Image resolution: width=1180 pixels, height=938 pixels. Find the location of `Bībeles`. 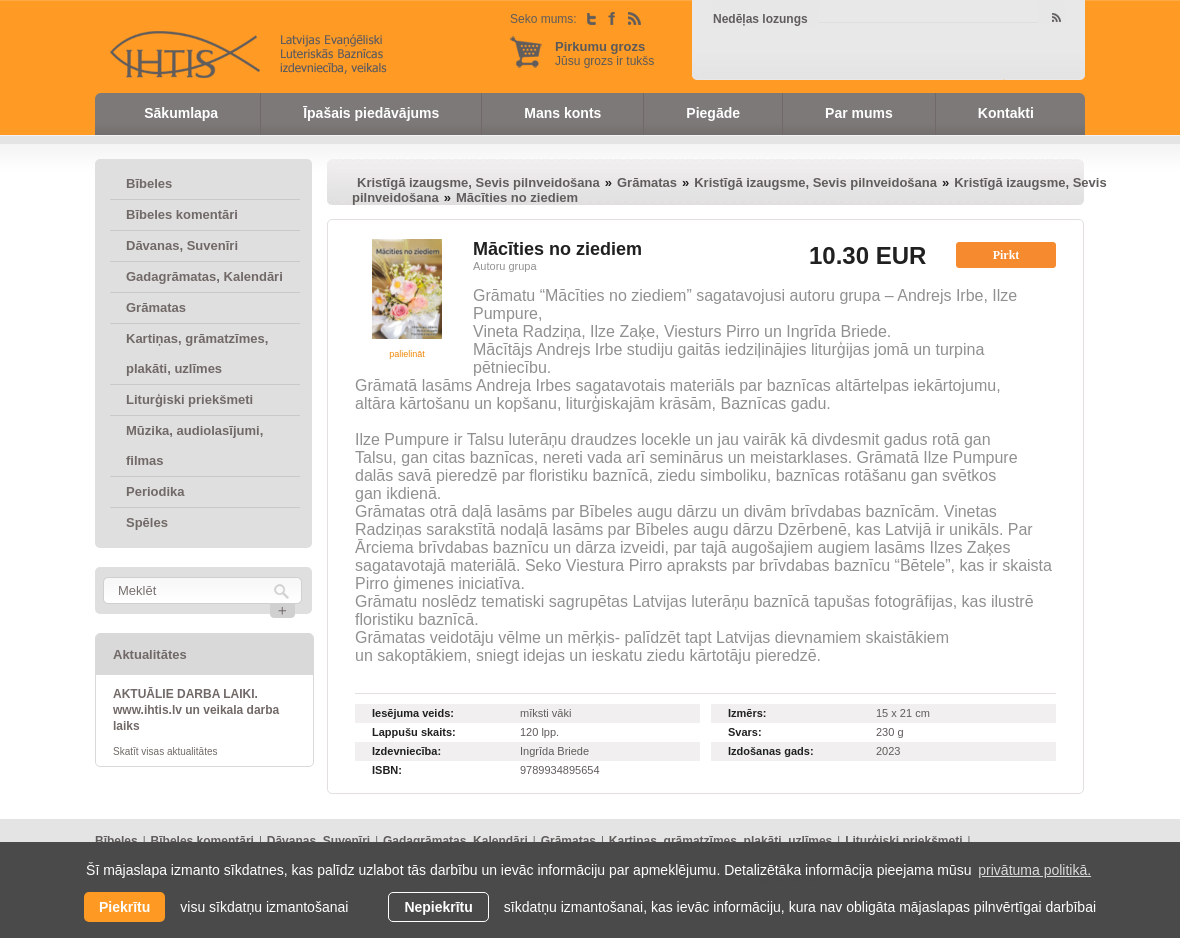

Bībeles is located at coordinates (149, 183).